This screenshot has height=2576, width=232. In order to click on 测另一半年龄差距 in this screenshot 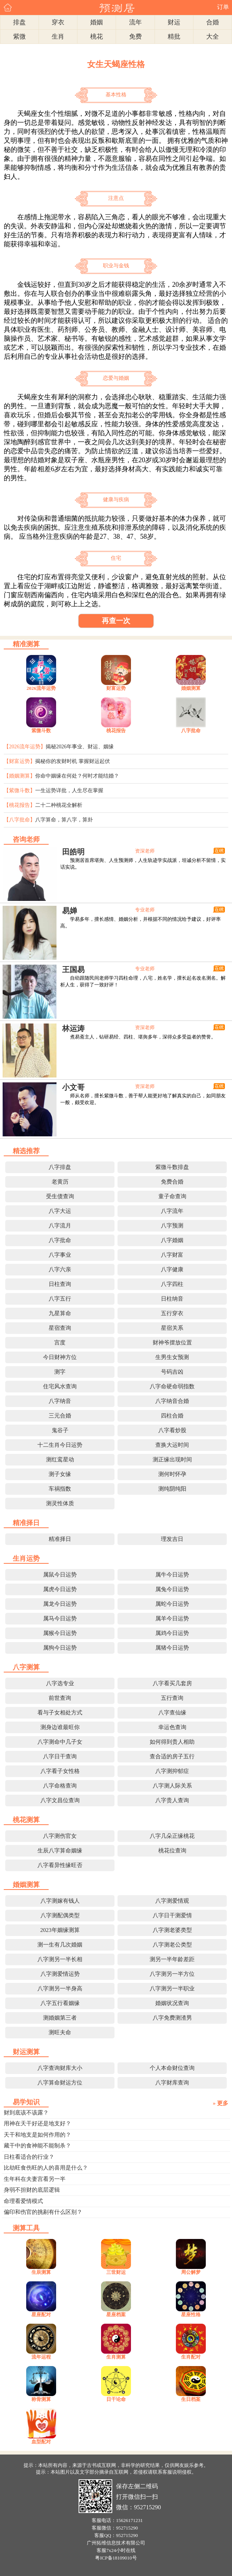, I will do `click(172, 1959)`.